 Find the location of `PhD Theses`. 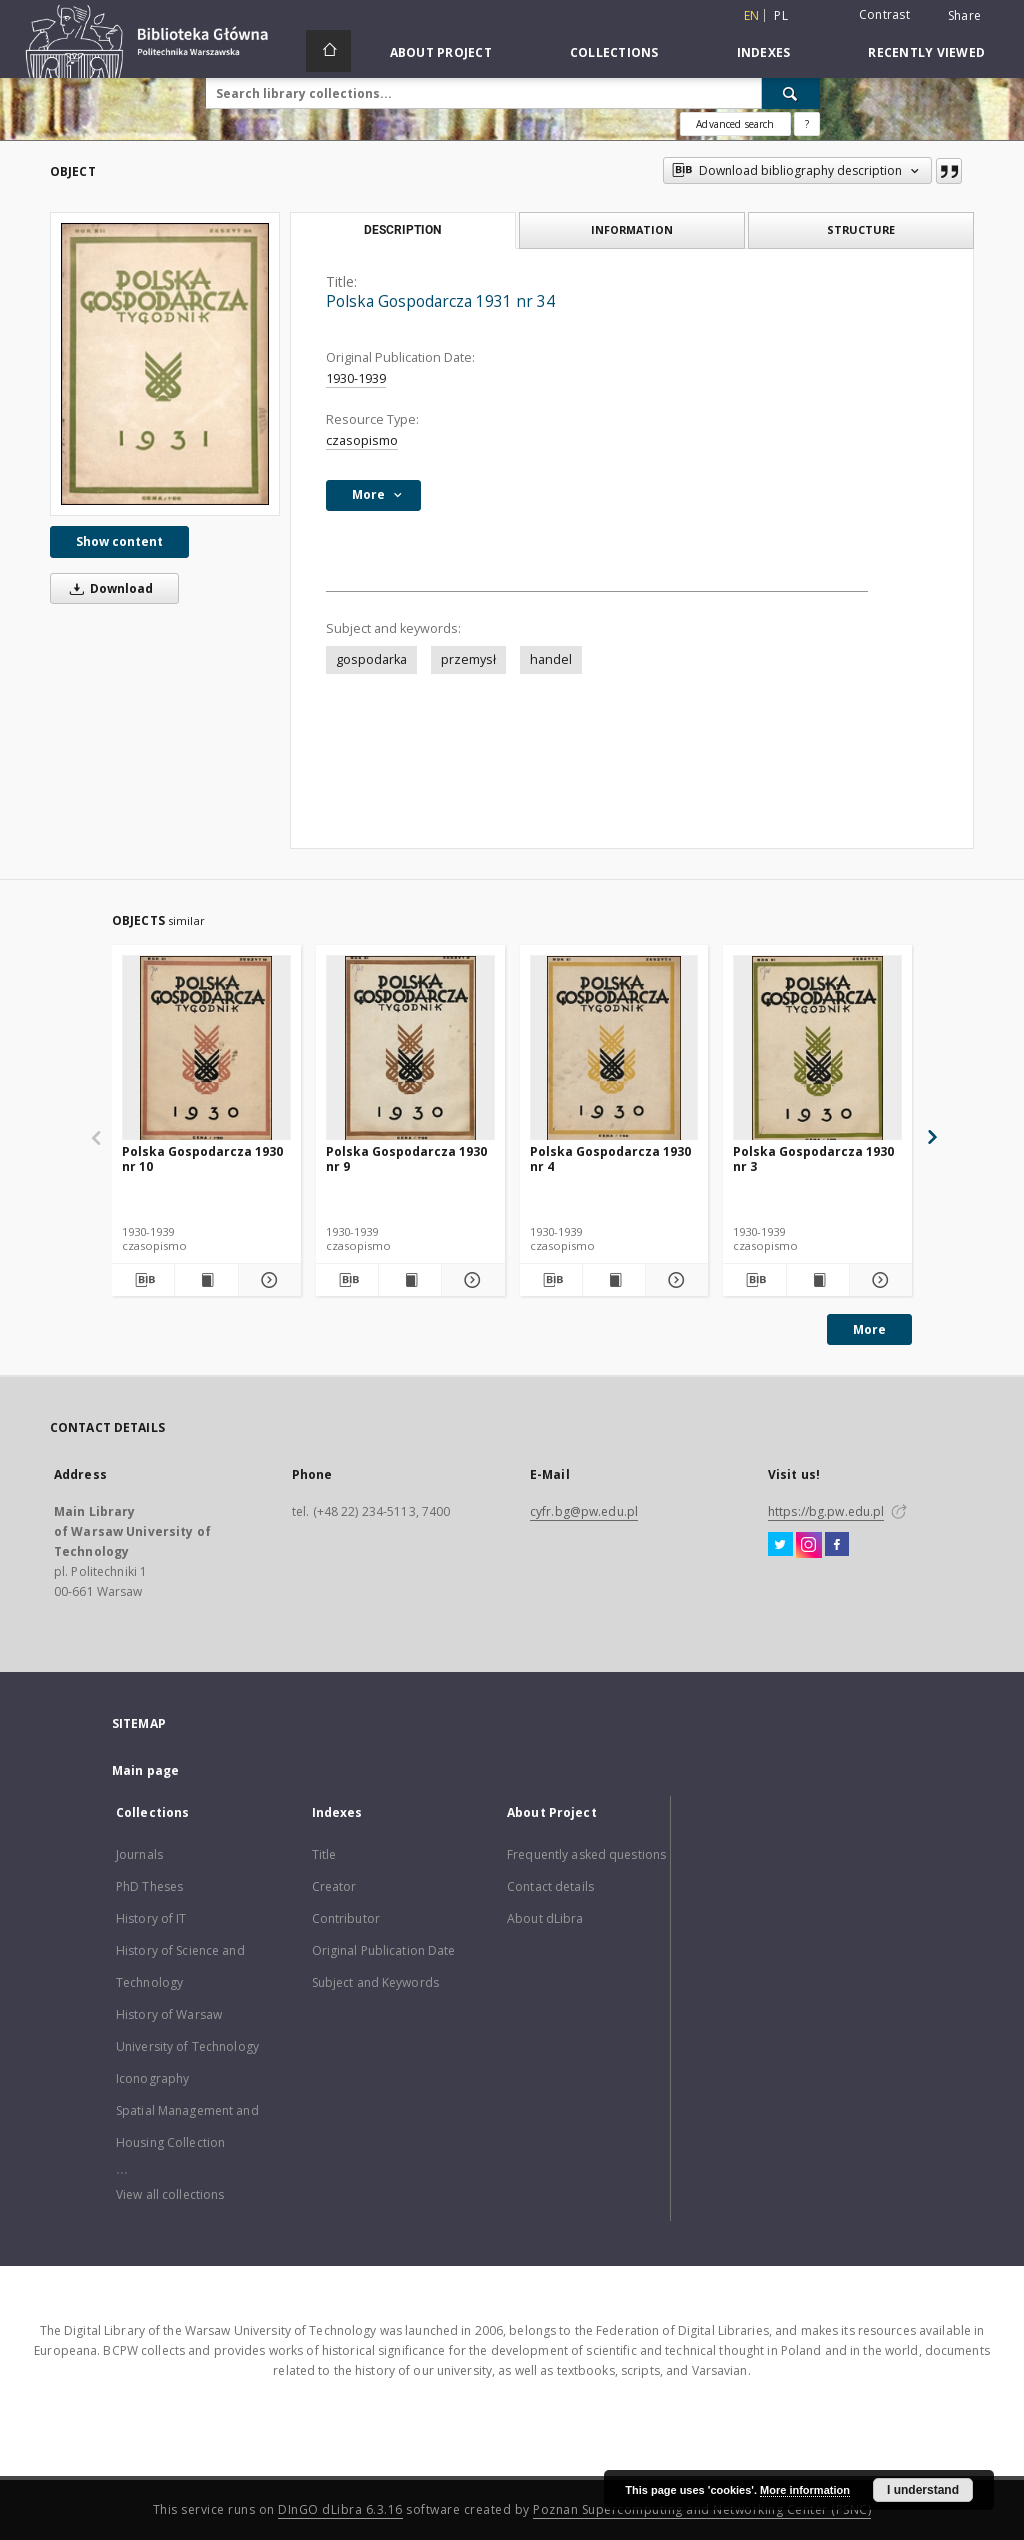

PhD Theses is located at coordinates (149, 1886).